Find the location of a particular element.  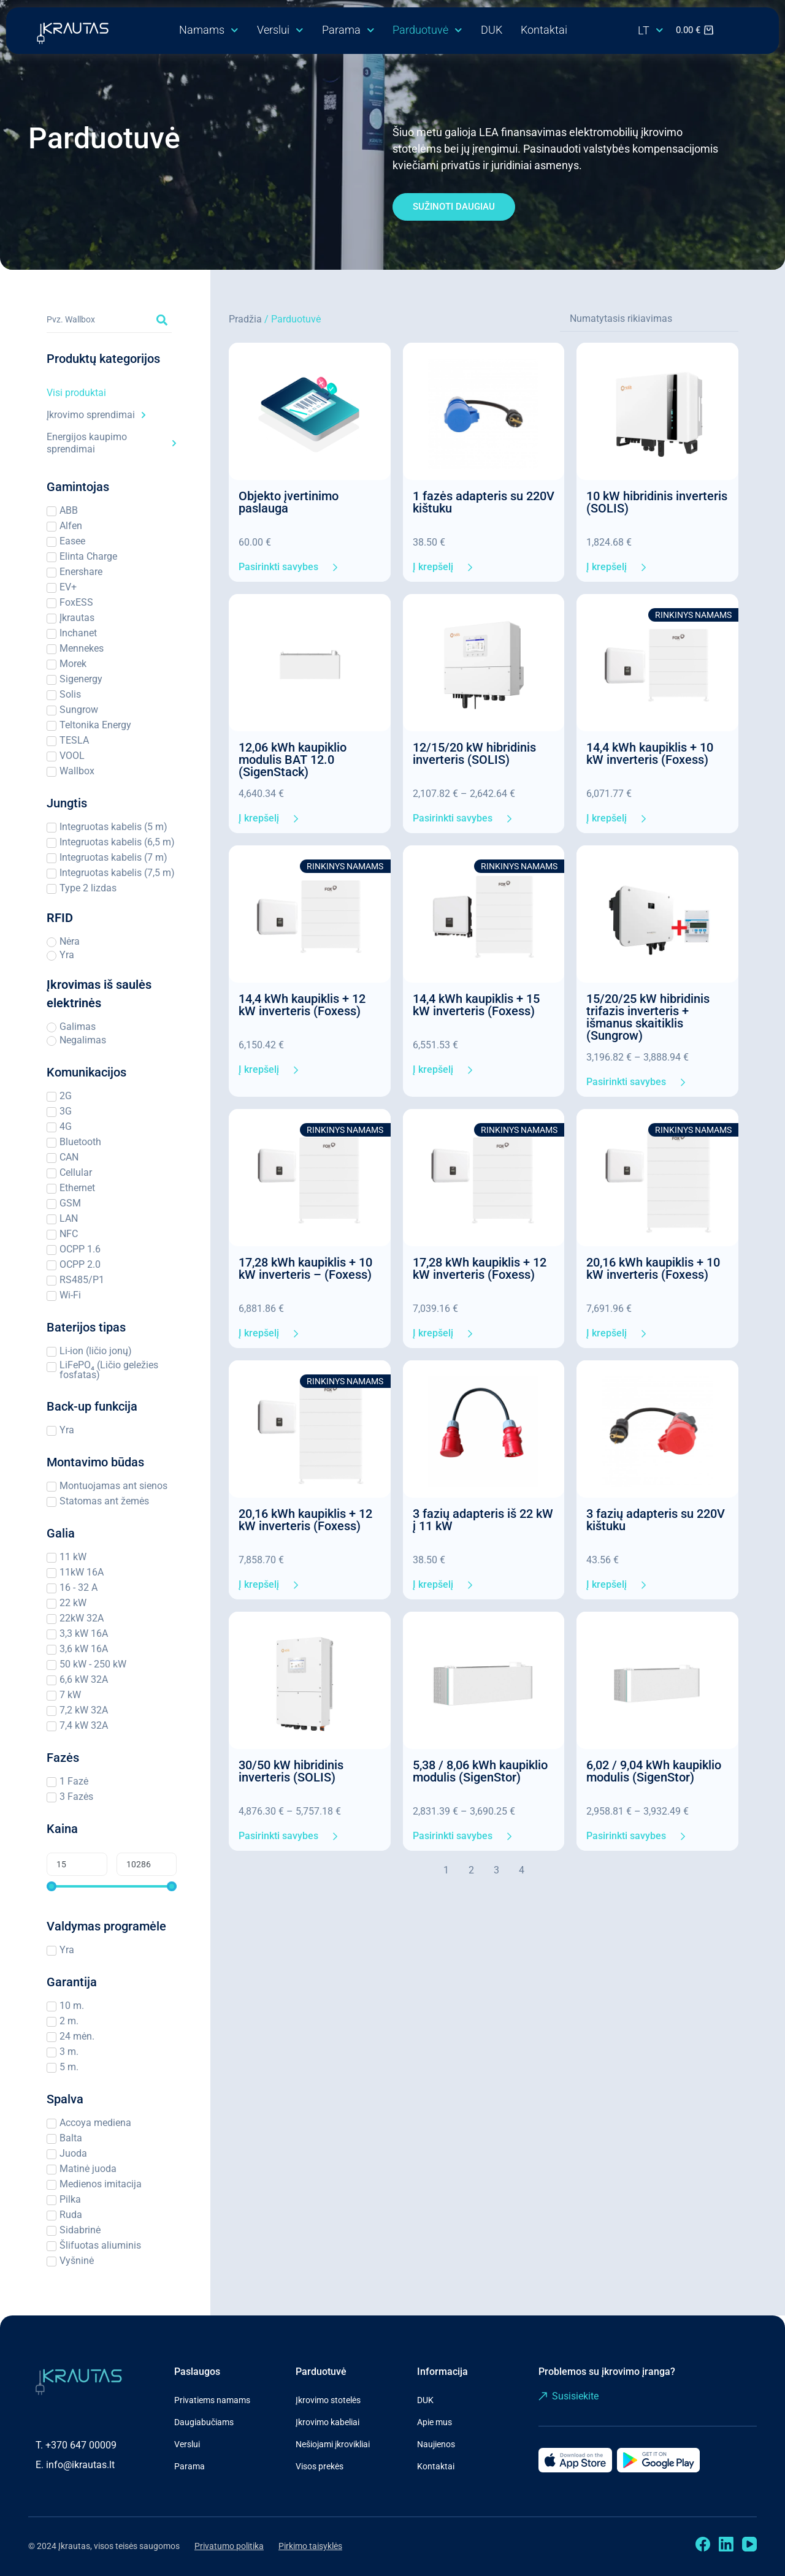

14,4 kWh kaupiklis + 15 kW inverteris (Foxess) is located at coordinates (476, 1004).